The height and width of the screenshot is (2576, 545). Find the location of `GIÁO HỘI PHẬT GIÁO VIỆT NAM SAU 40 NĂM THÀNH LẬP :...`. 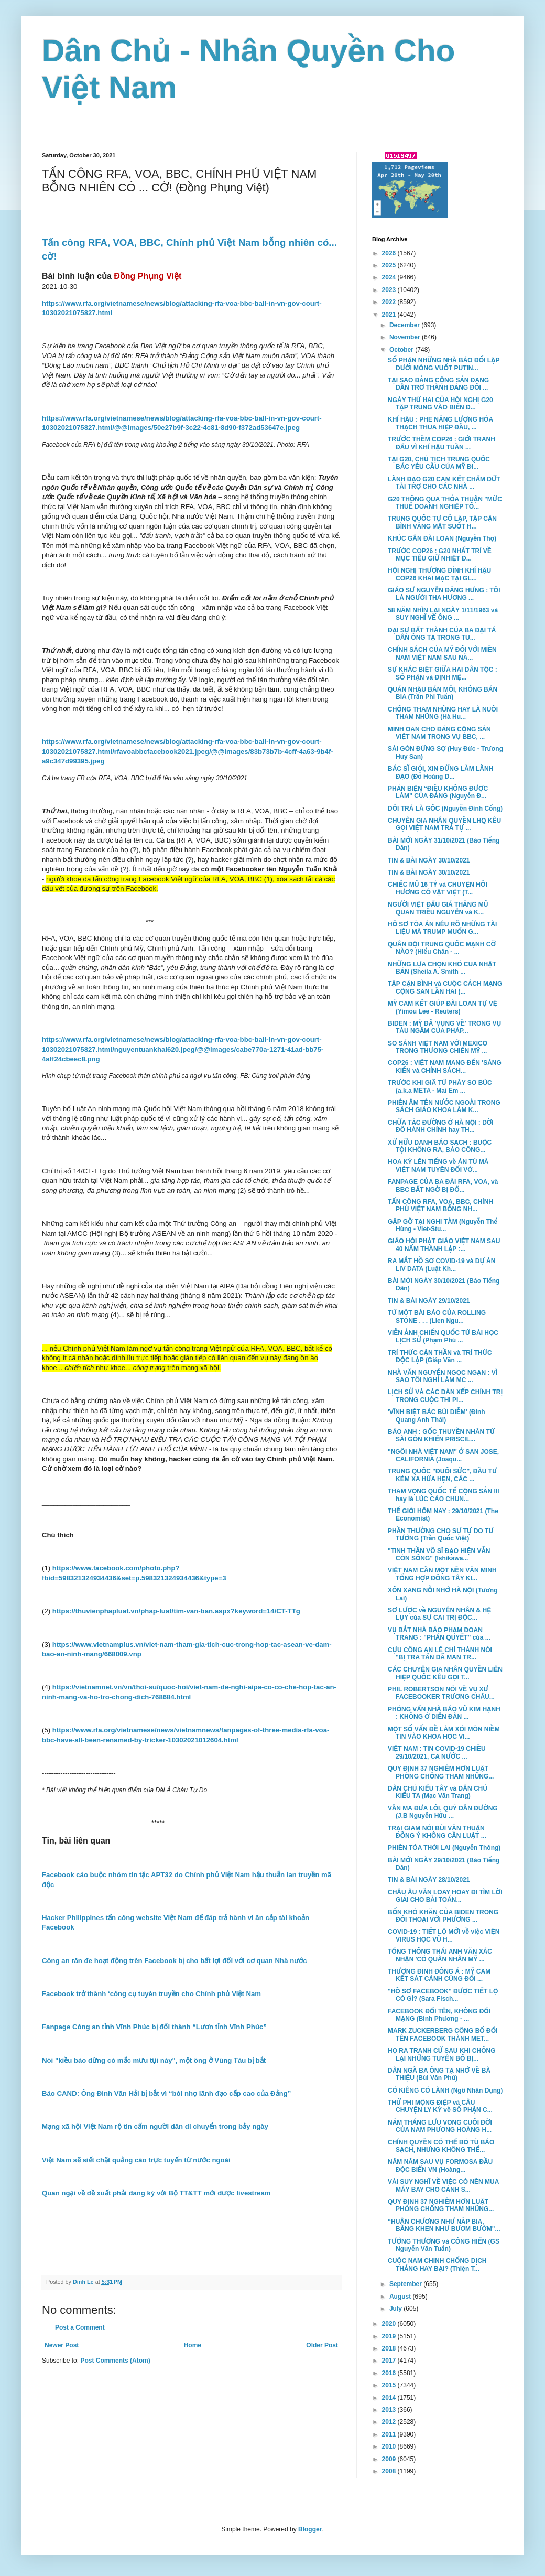

GIÁO HỘI PHẬT GIÁO VIỆT NAM SAU 40 NĂM THÀNH LẬP :... is located at coordinates (444, 1244).